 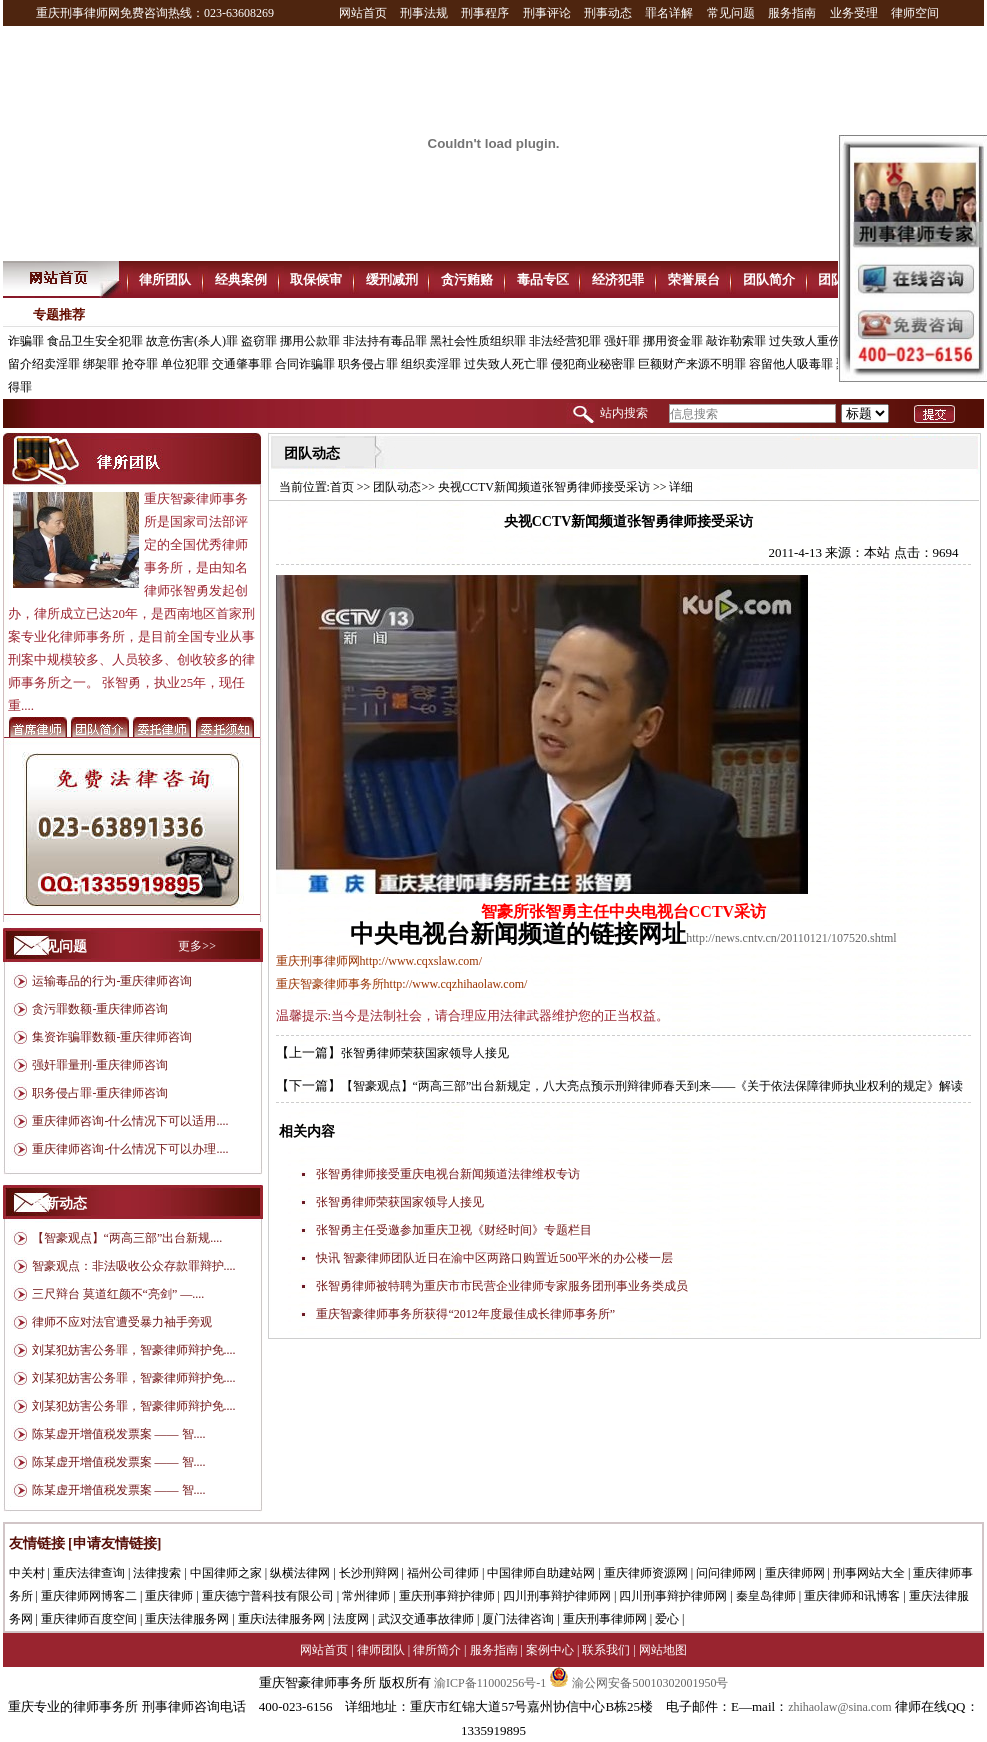 I want to click on 重庆德宁普科技有限公司, so click(x=268, y=1596).